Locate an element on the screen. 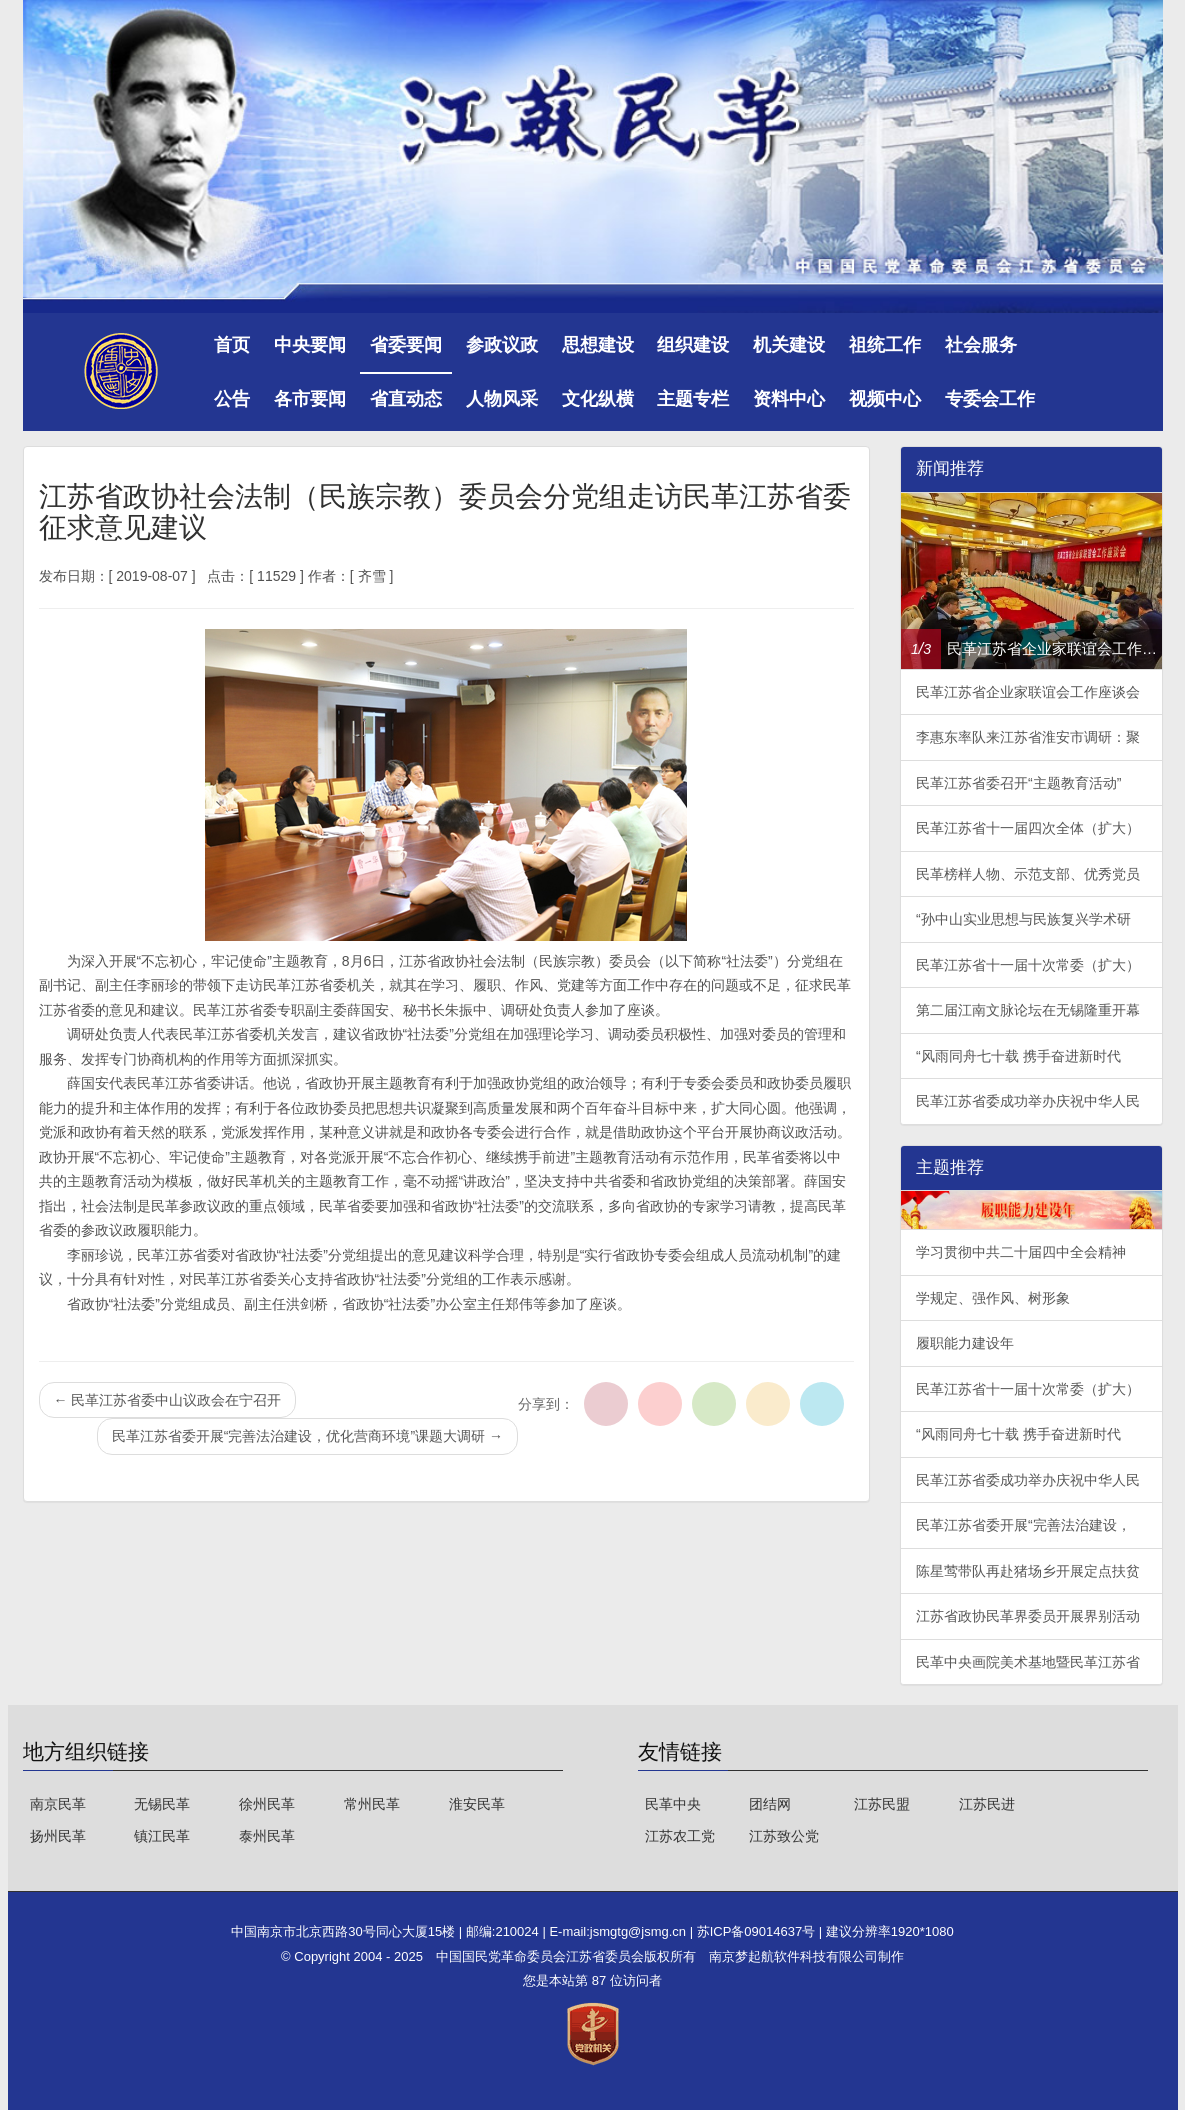 This screenshot has height=2110, width=1185. 主题专栏 is located at coordinates (693, 399).